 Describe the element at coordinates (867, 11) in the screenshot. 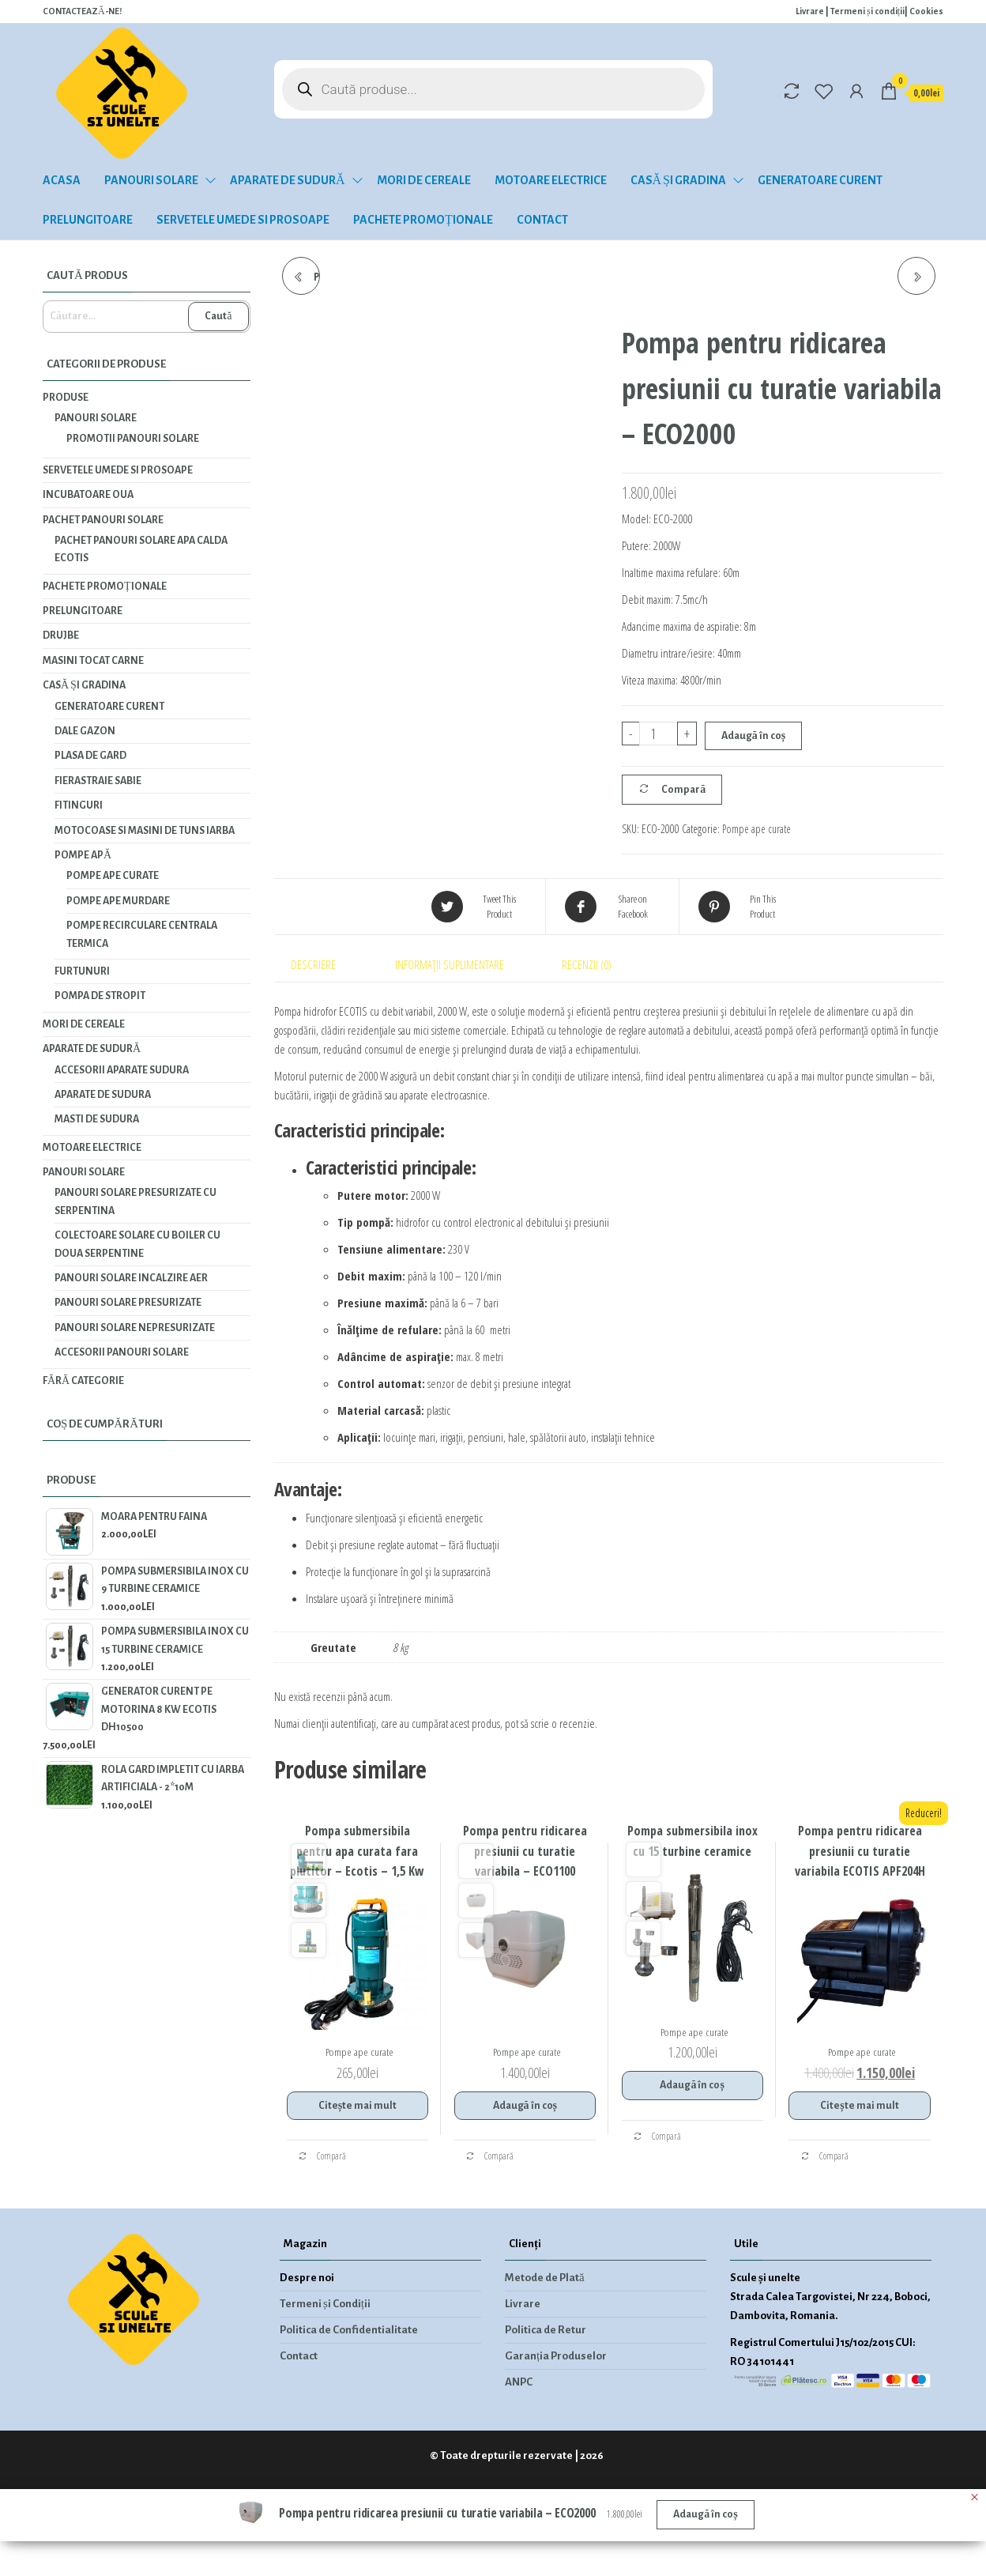

I see `Termeni și condiții` at that location.